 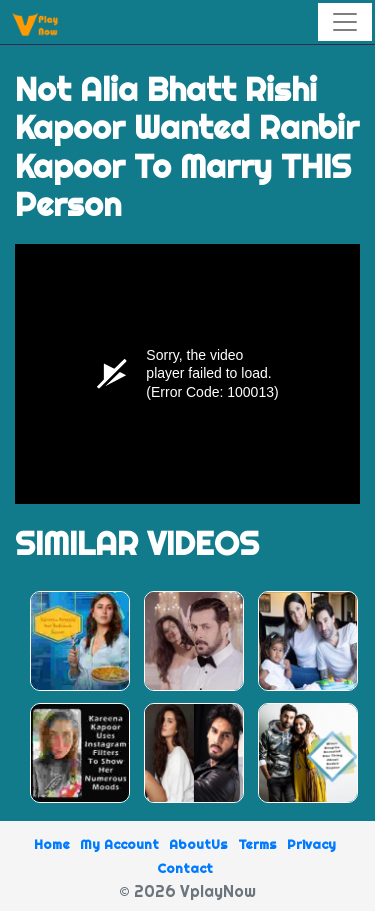 I want to click on [Toggle navigation], so click(x=345, y=22).